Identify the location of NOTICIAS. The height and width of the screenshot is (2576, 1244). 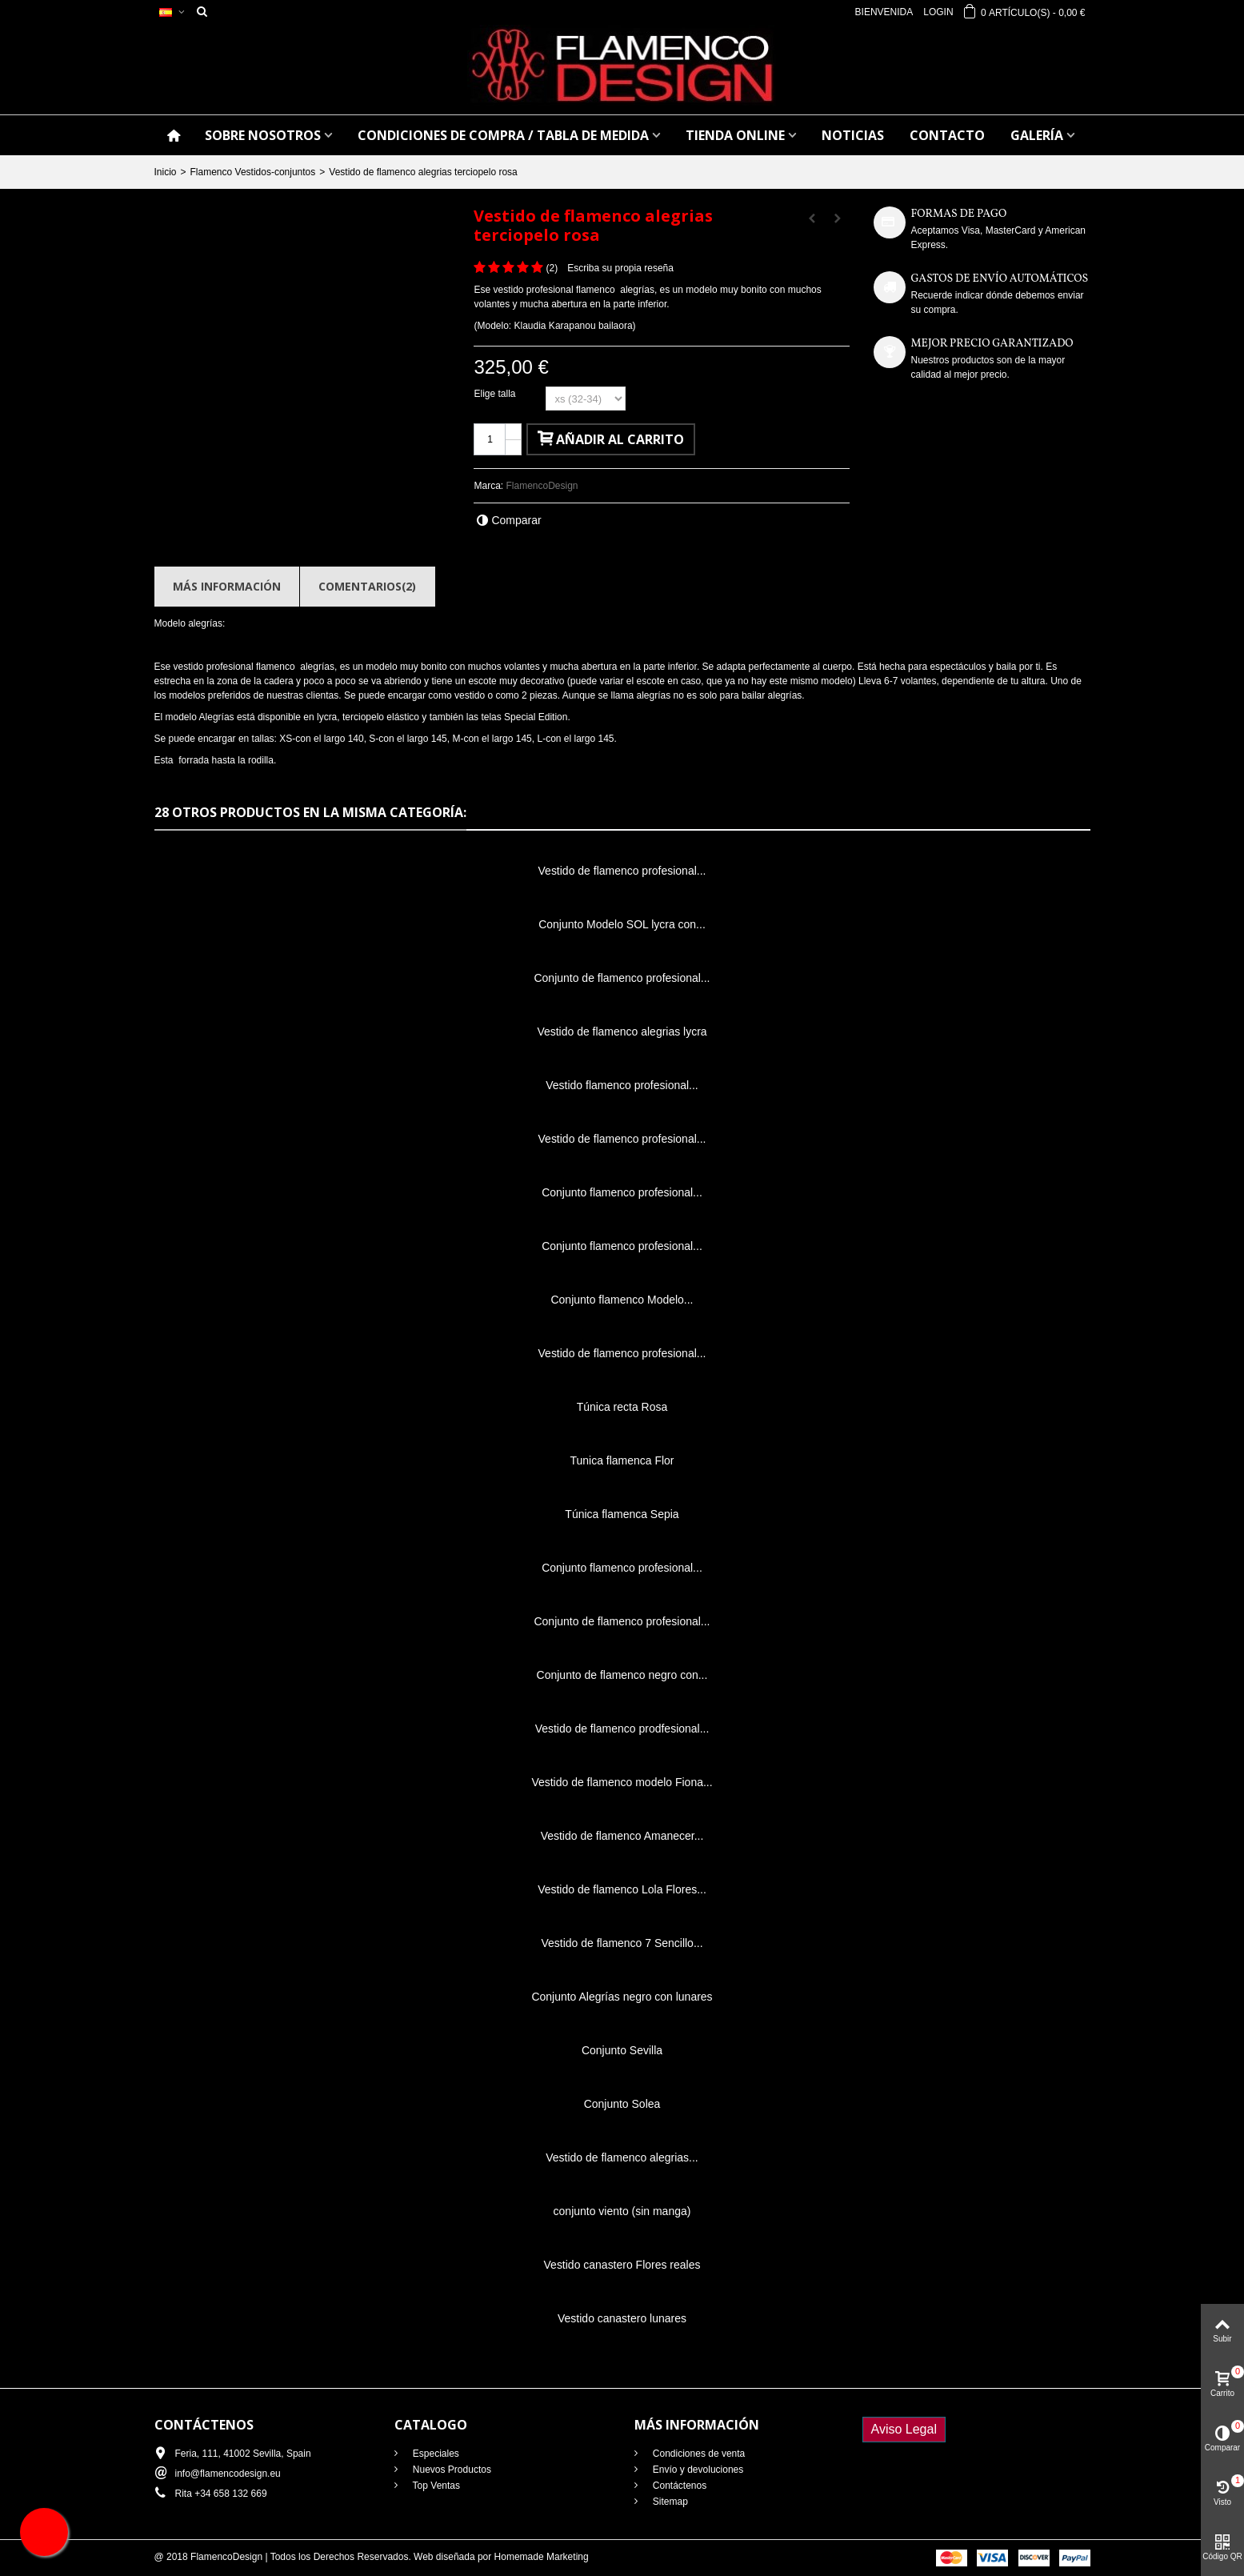
(853, 135).